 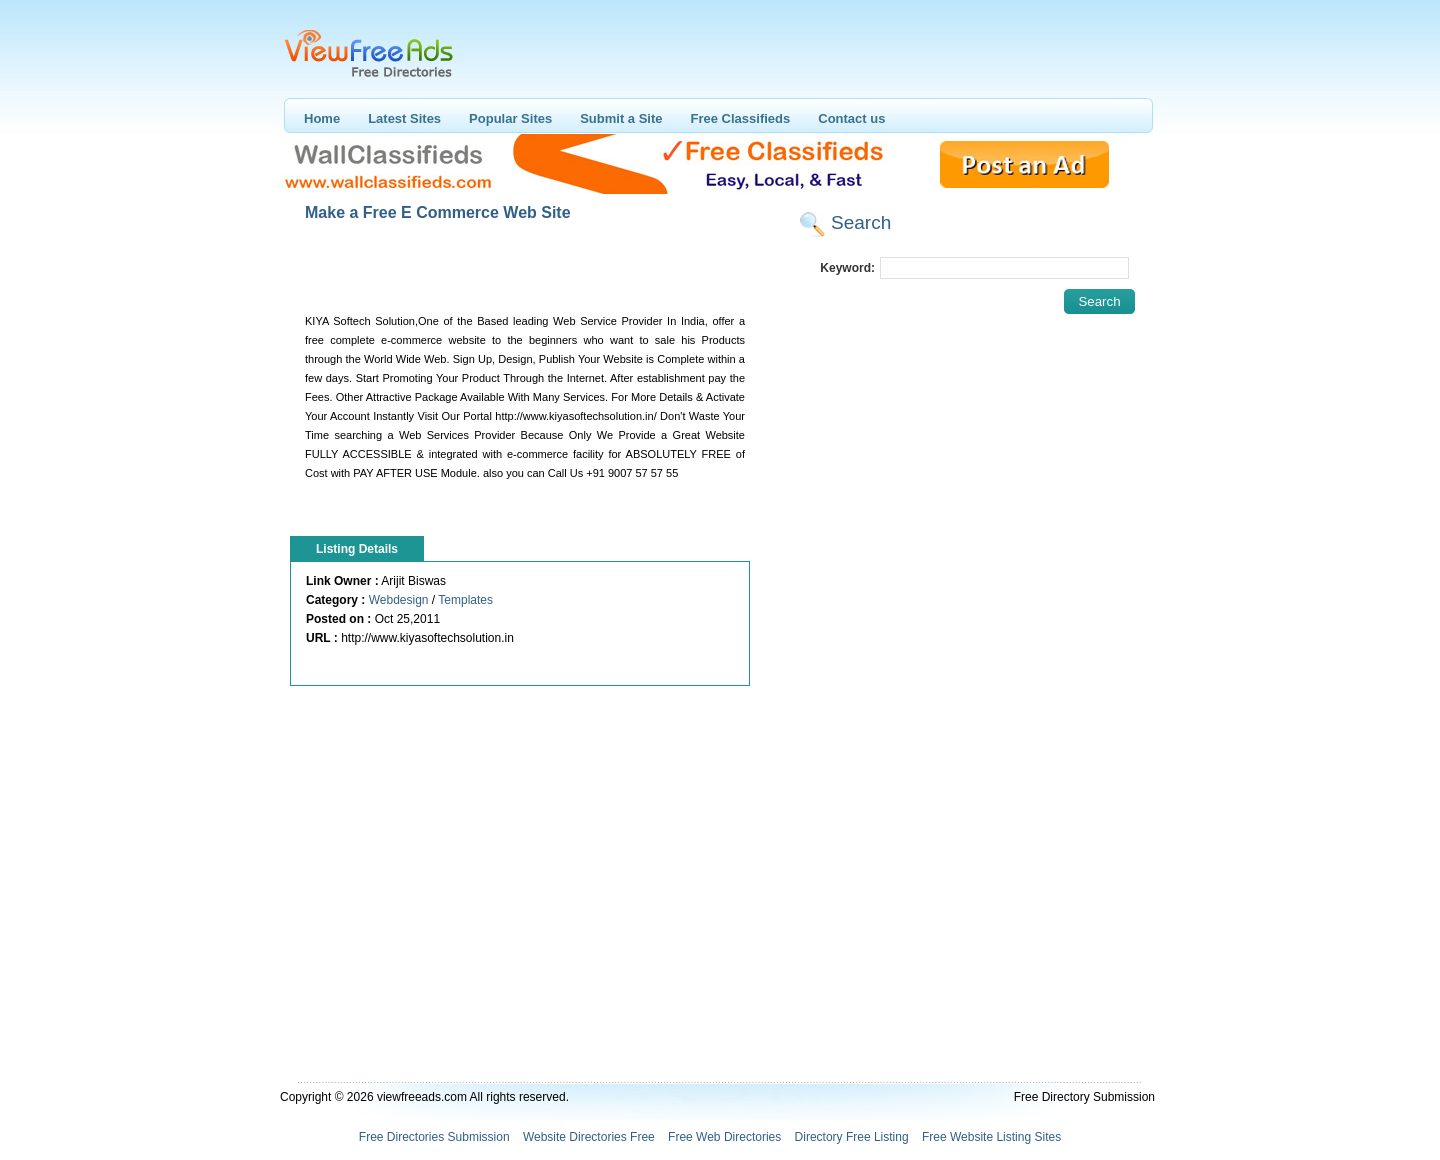 What do you see at coordinates (1084, 1097) in the screenshot?
I see `Free Directory Submission` at bounding box center [1084, 1097].